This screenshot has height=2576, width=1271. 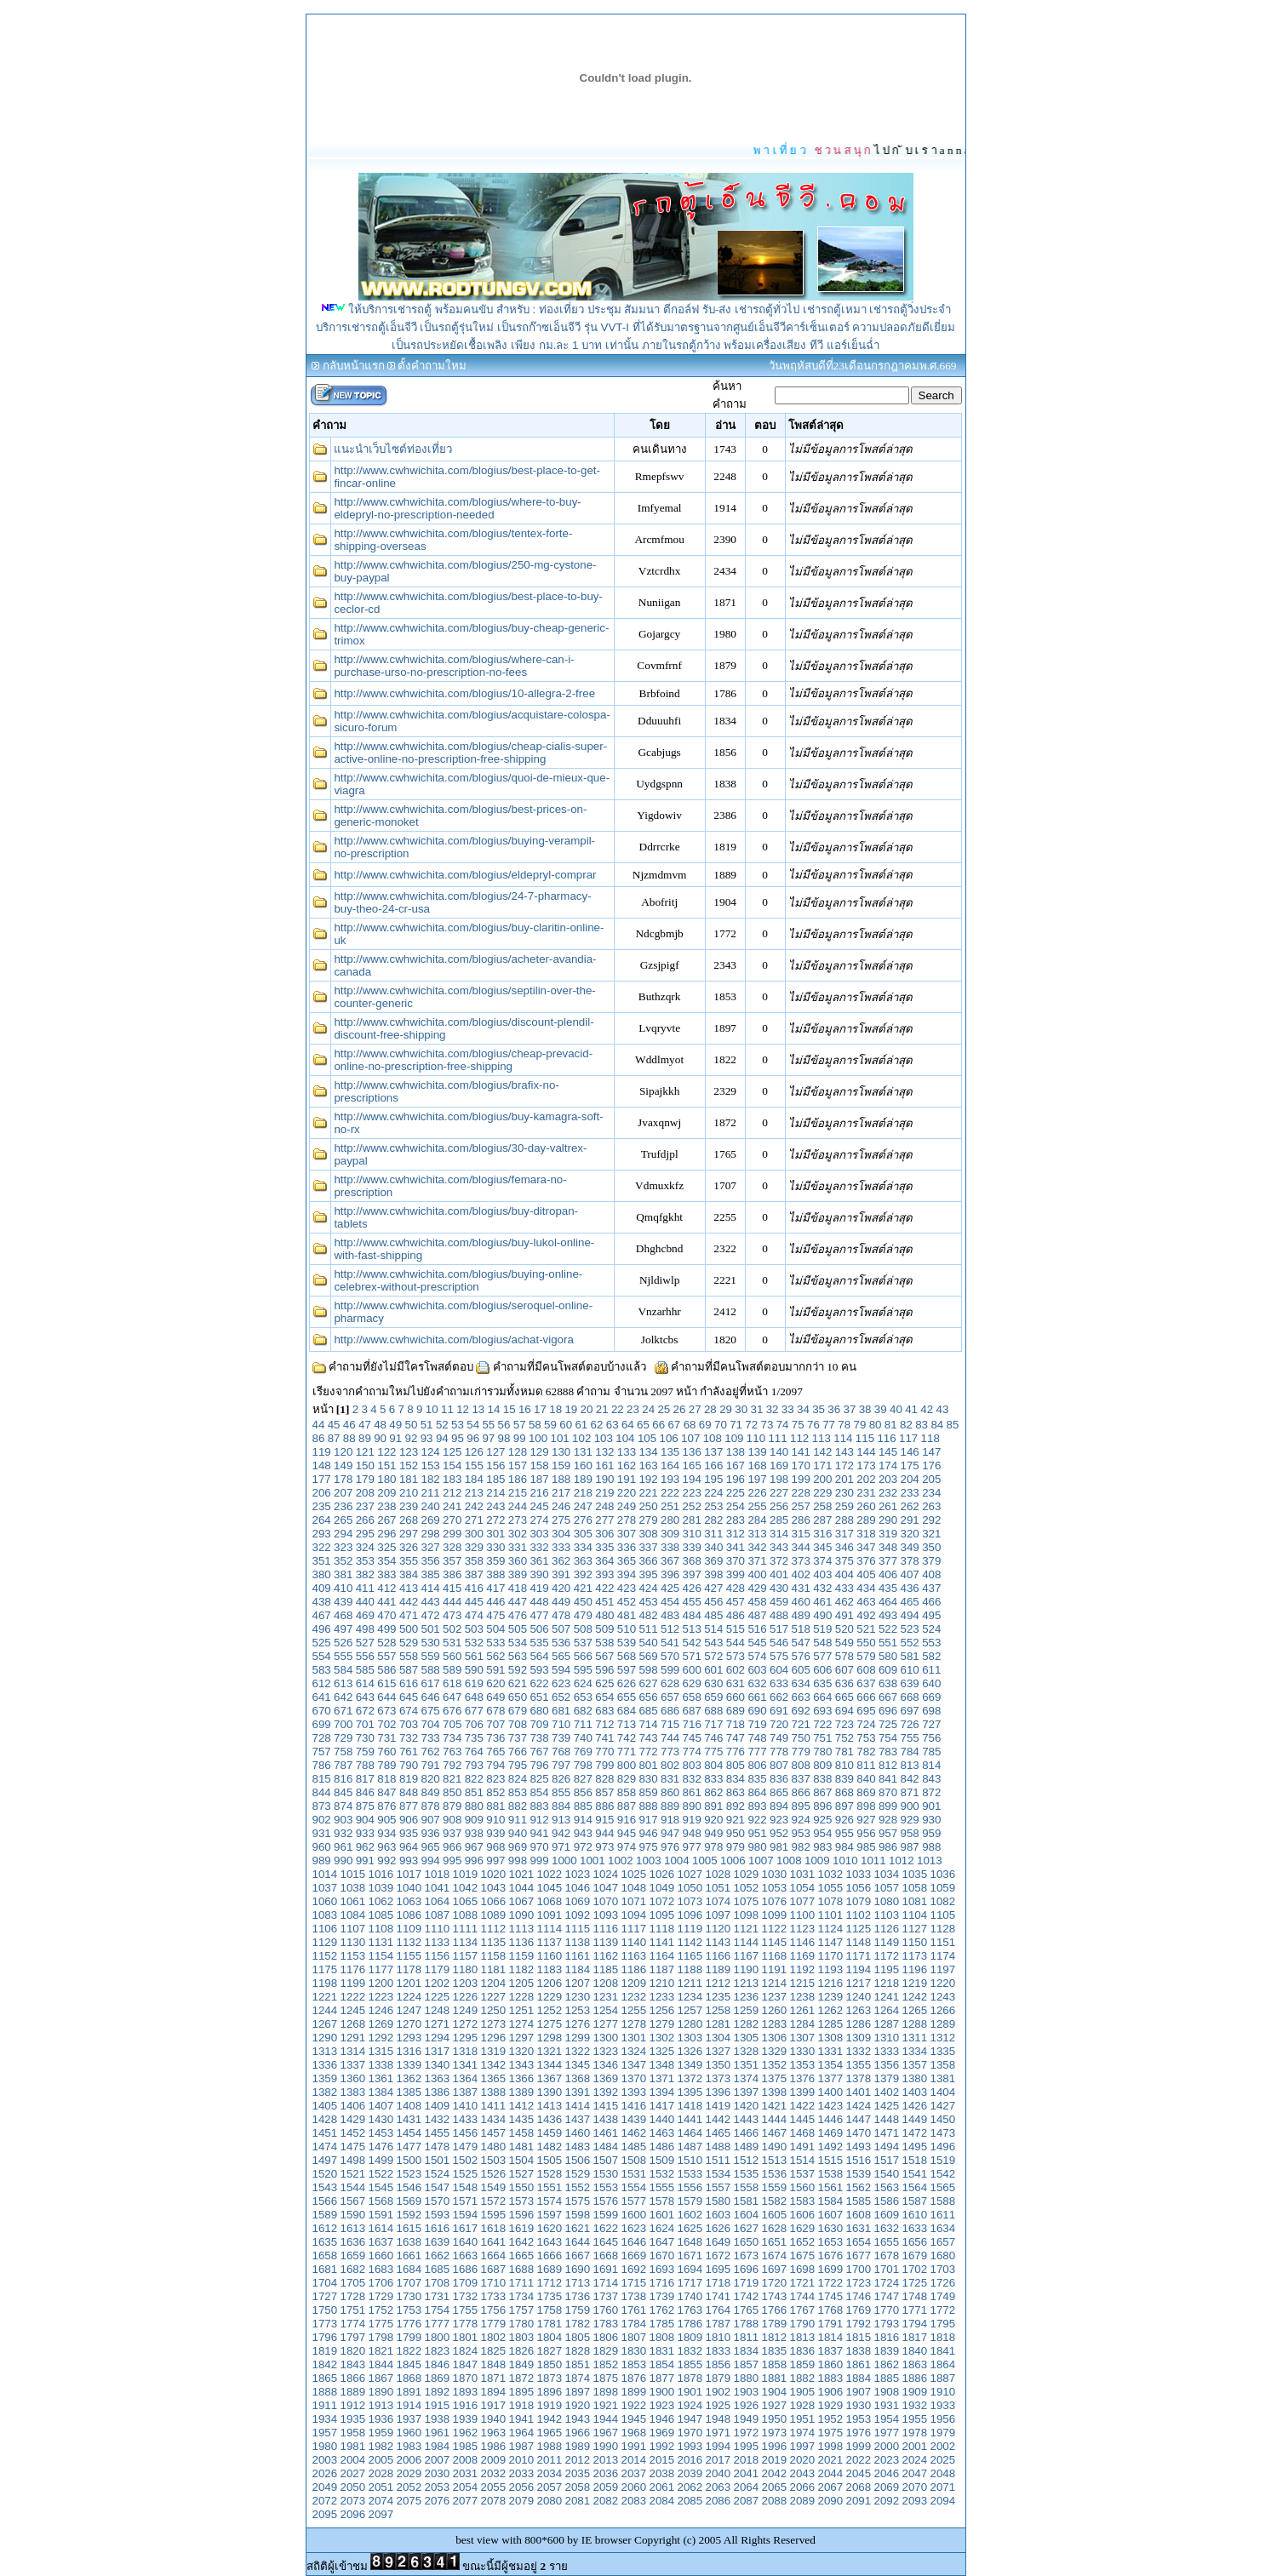 What do you see at coordinates (465, 2160) in the screenshot?
I see `1502` at bounding box center [465, 2160].